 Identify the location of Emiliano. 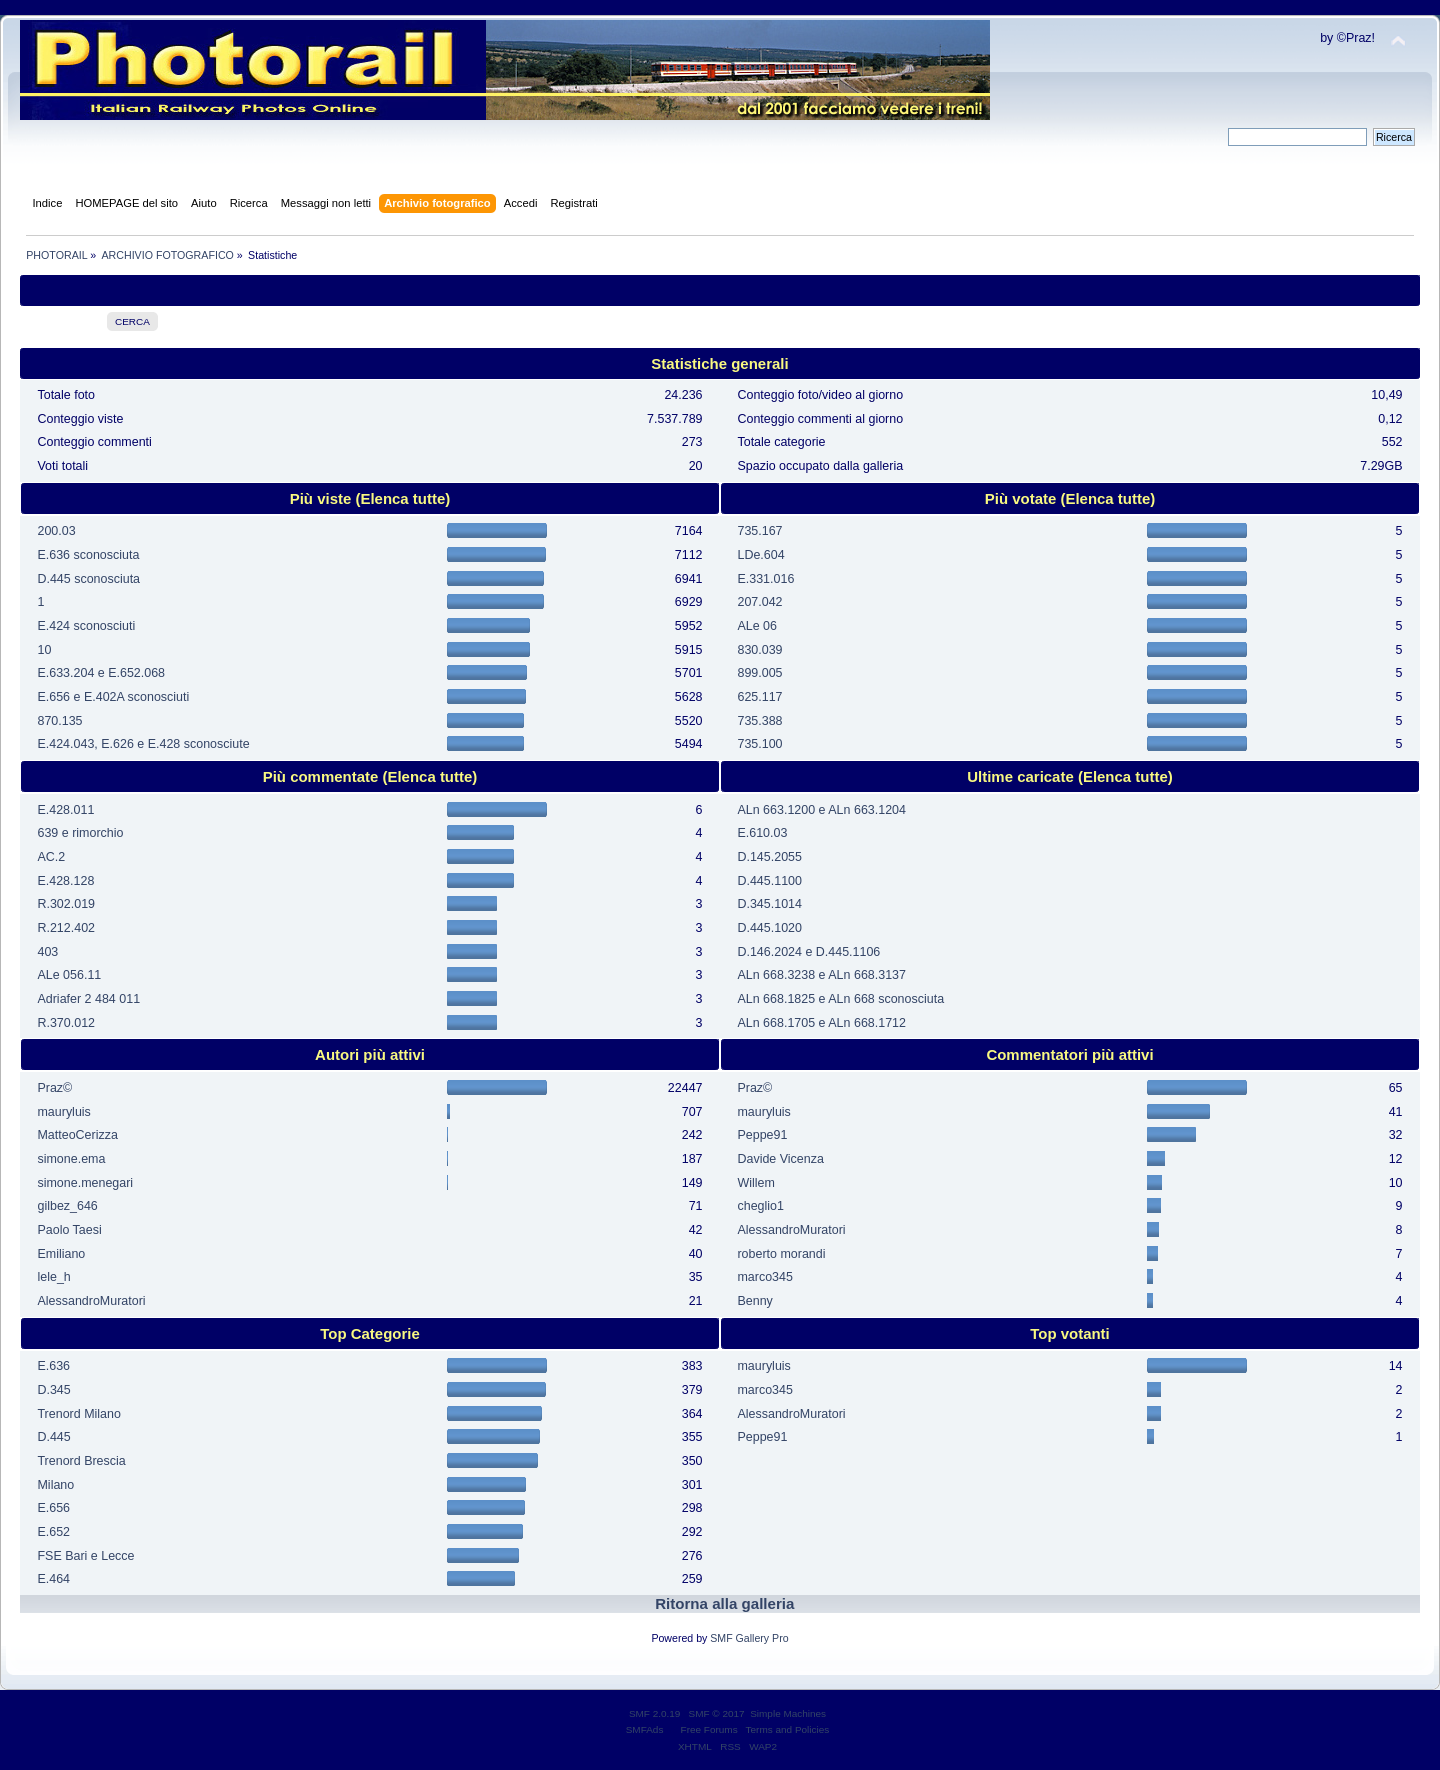
(61, 1254).